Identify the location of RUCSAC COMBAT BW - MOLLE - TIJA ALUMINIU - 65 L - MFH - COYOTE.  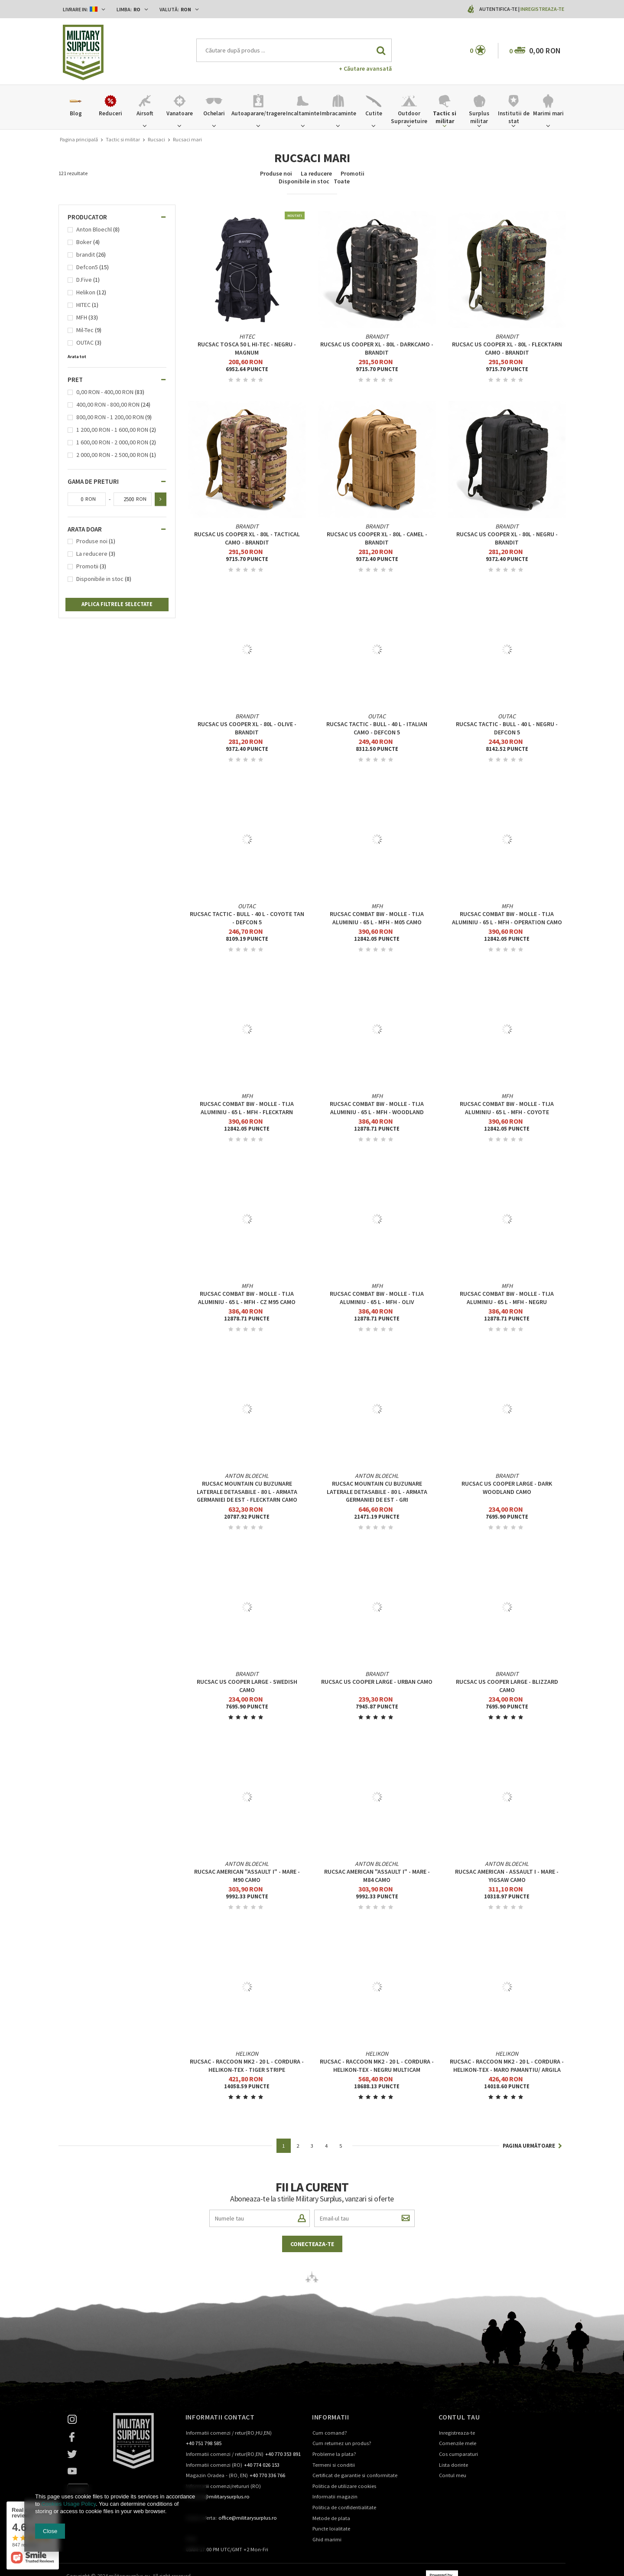
(507, 1107).